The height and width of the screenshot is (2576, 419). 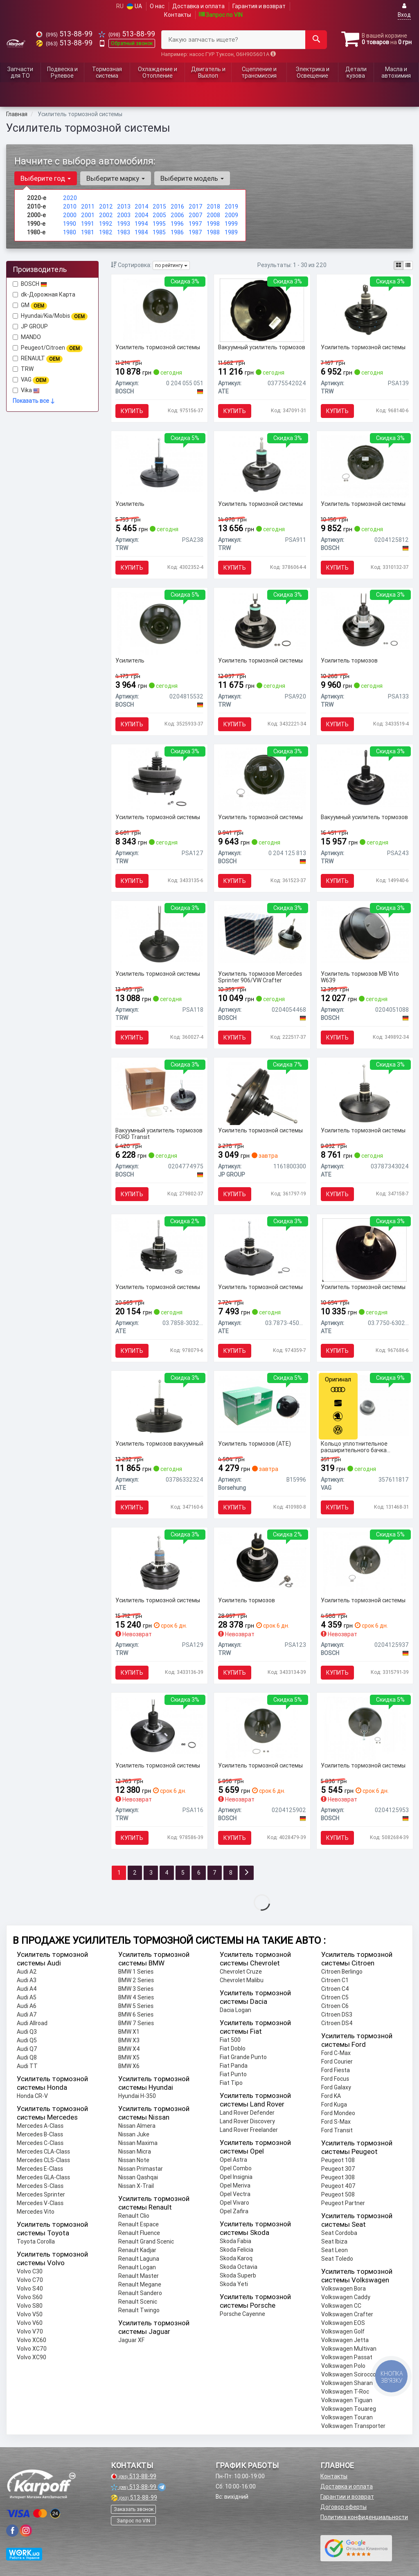 I want to click on Audi A7, so click(x=27, y=2014).